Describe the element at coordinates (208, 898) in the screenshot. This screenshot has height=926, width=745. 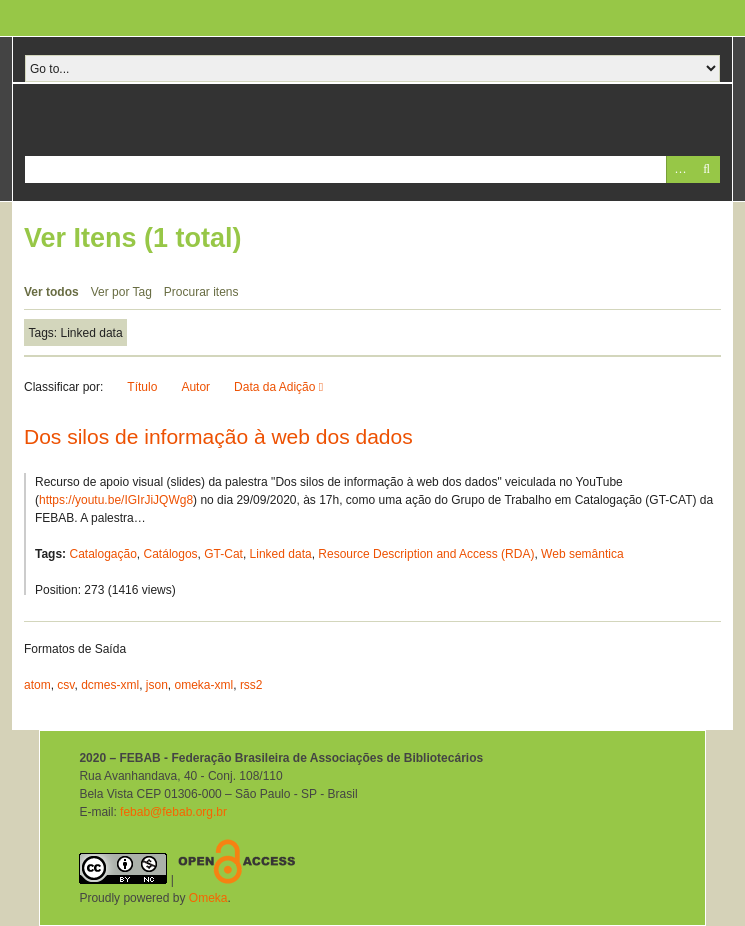
I see `Omeka` at that location.